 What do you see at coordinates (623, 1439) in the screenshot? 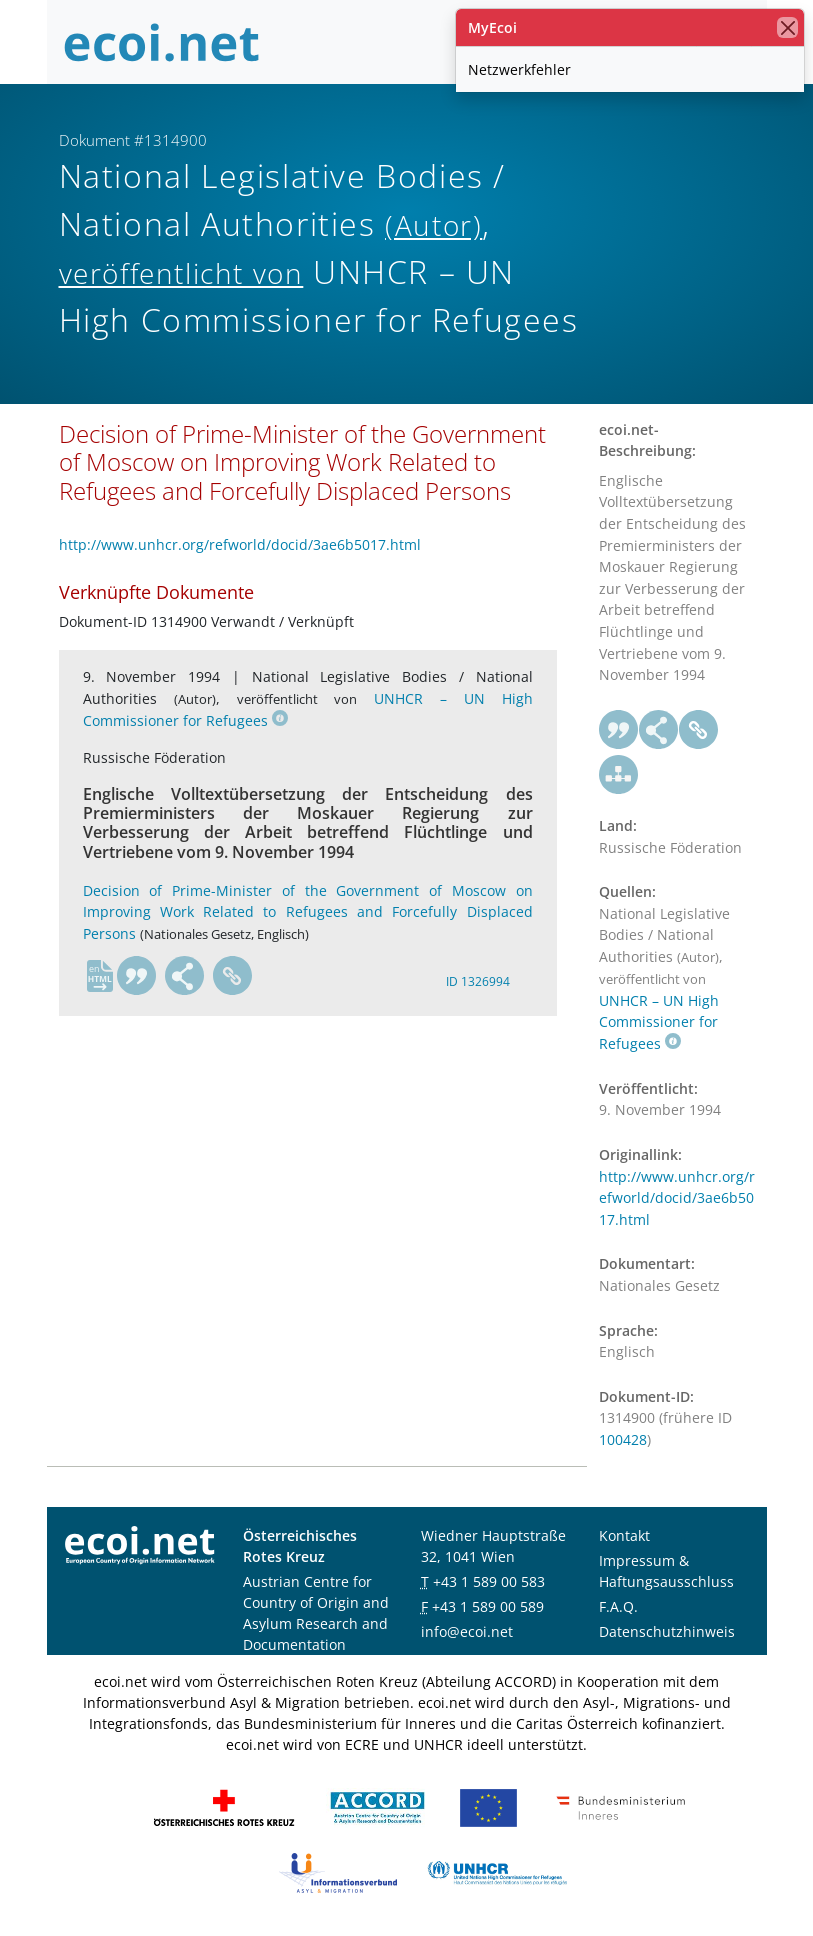
I see `100428` at bounding box center [623, 1439].